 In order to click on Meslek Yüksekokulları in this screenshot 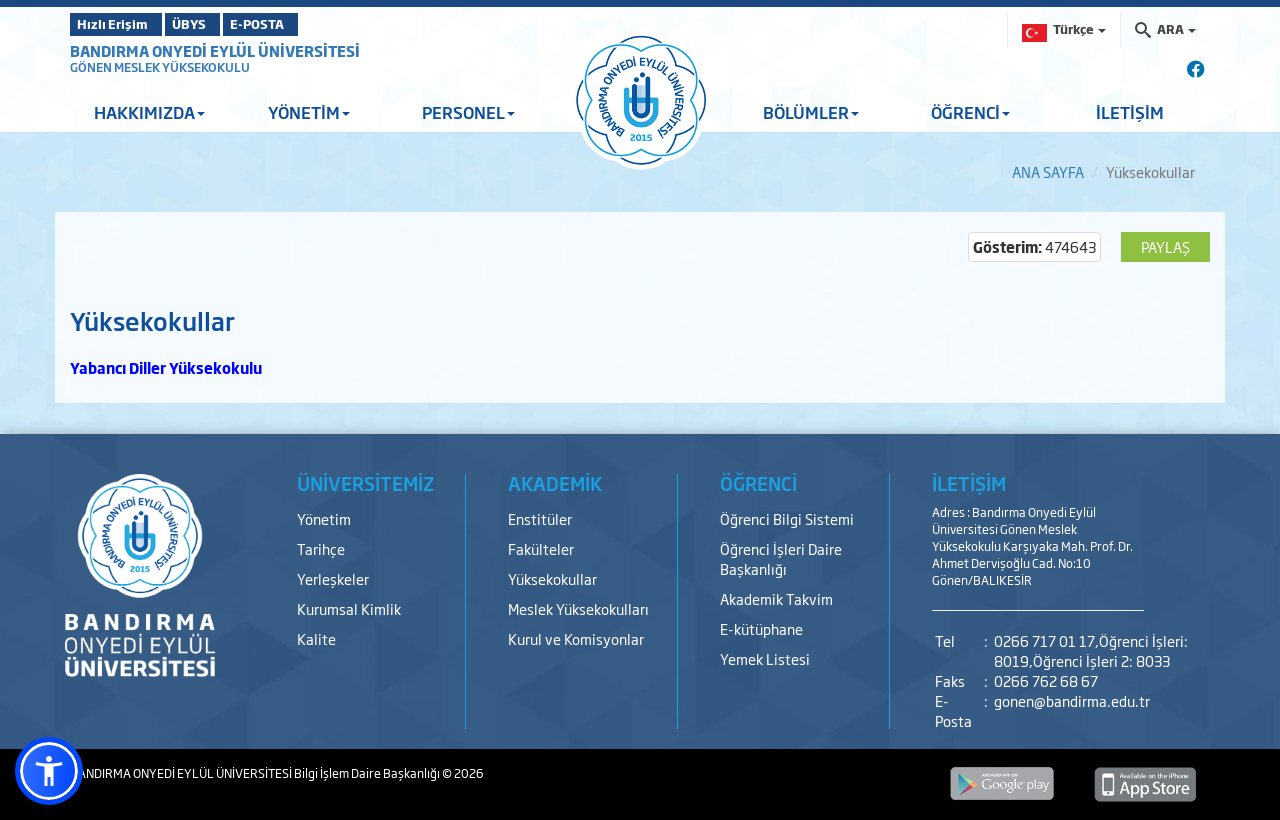, I will do `click(578, 608)`.